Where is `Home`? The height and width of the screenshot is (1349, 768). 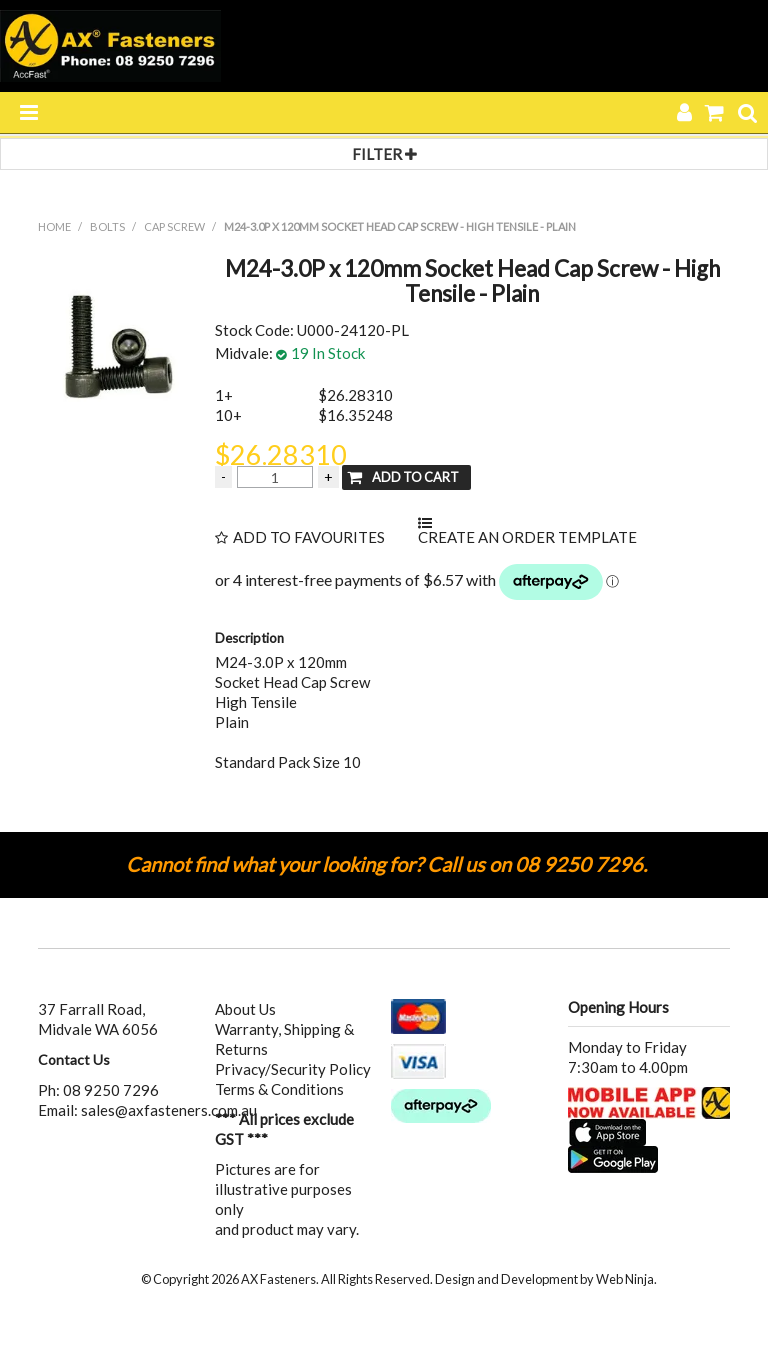
Home is located at coordinates (54, 226).